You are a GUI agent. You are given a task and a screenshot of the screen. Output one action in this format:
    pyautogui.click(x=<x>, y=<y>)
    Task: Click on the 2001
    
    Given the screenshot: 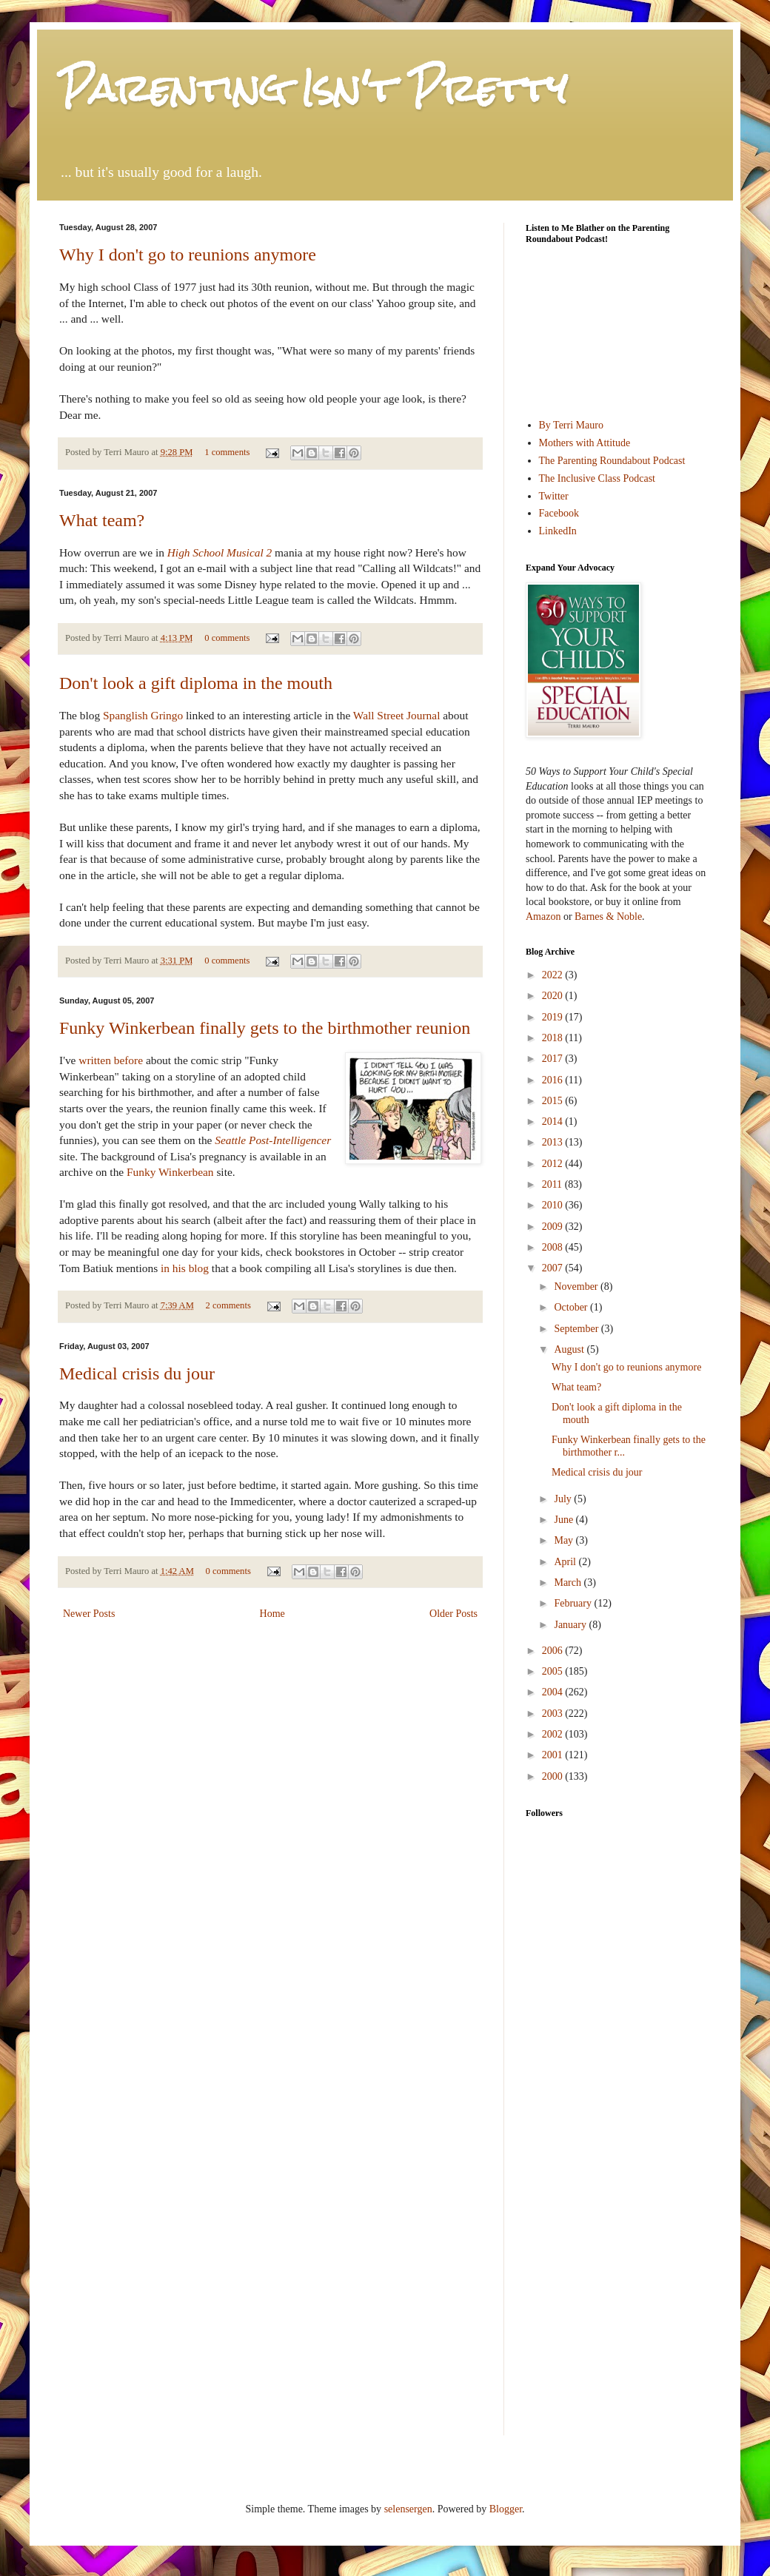 What is the action you would take?
    pyautogui.click(x=554, y=1755)
    